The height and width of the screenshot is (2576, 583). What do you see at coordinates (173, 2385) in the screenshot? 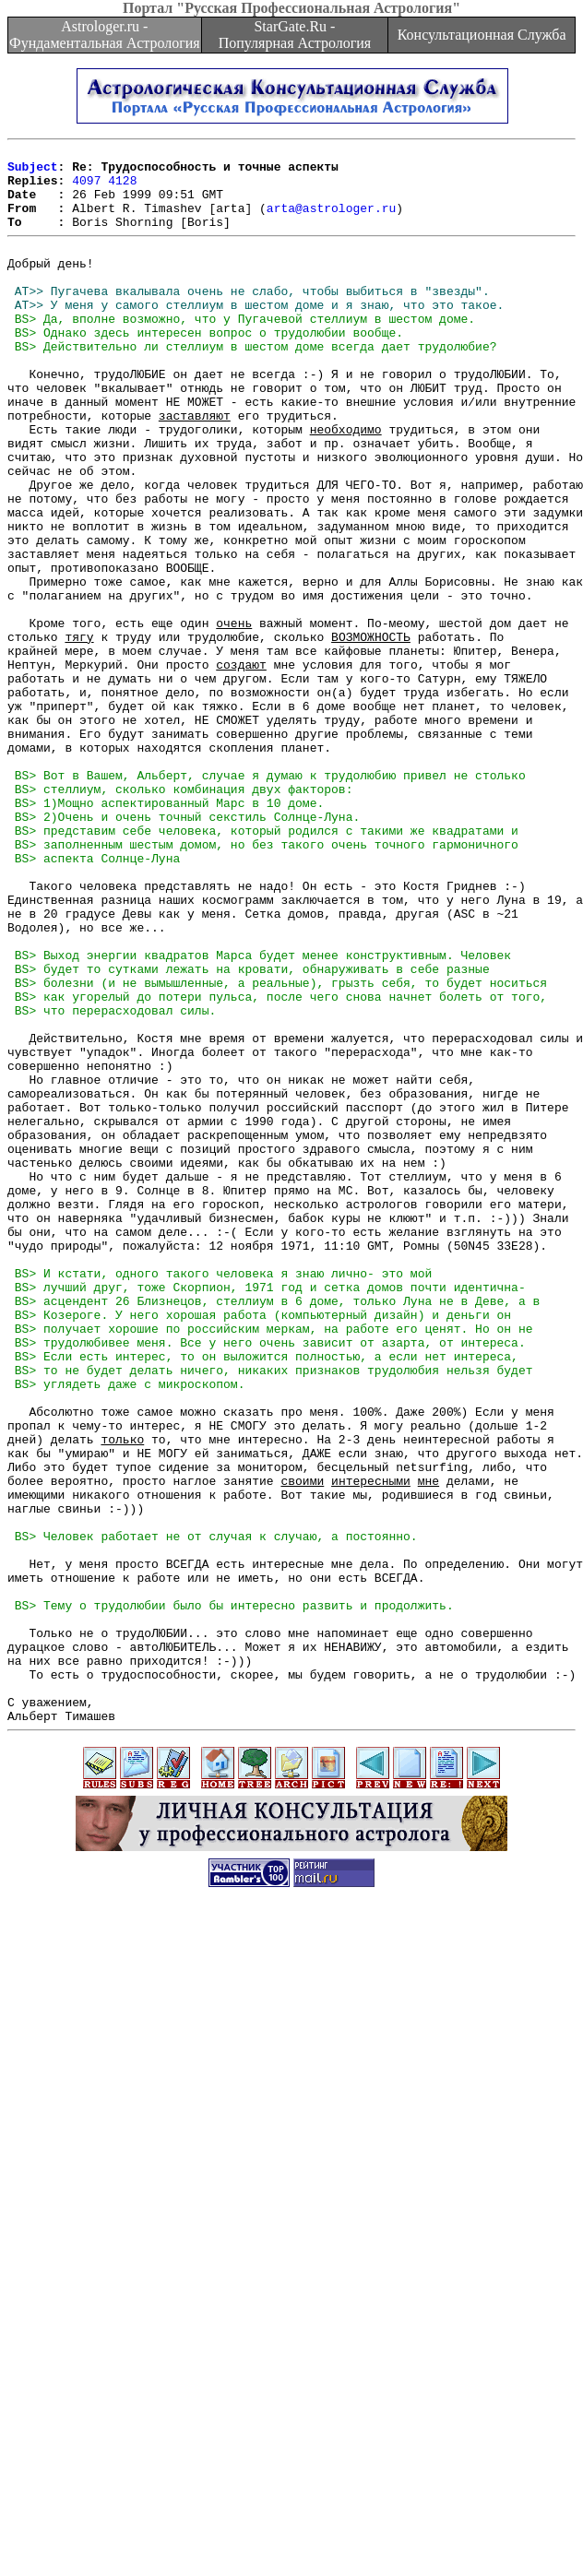
I see `[Advertisement]` at bounding box center [173, 2385].